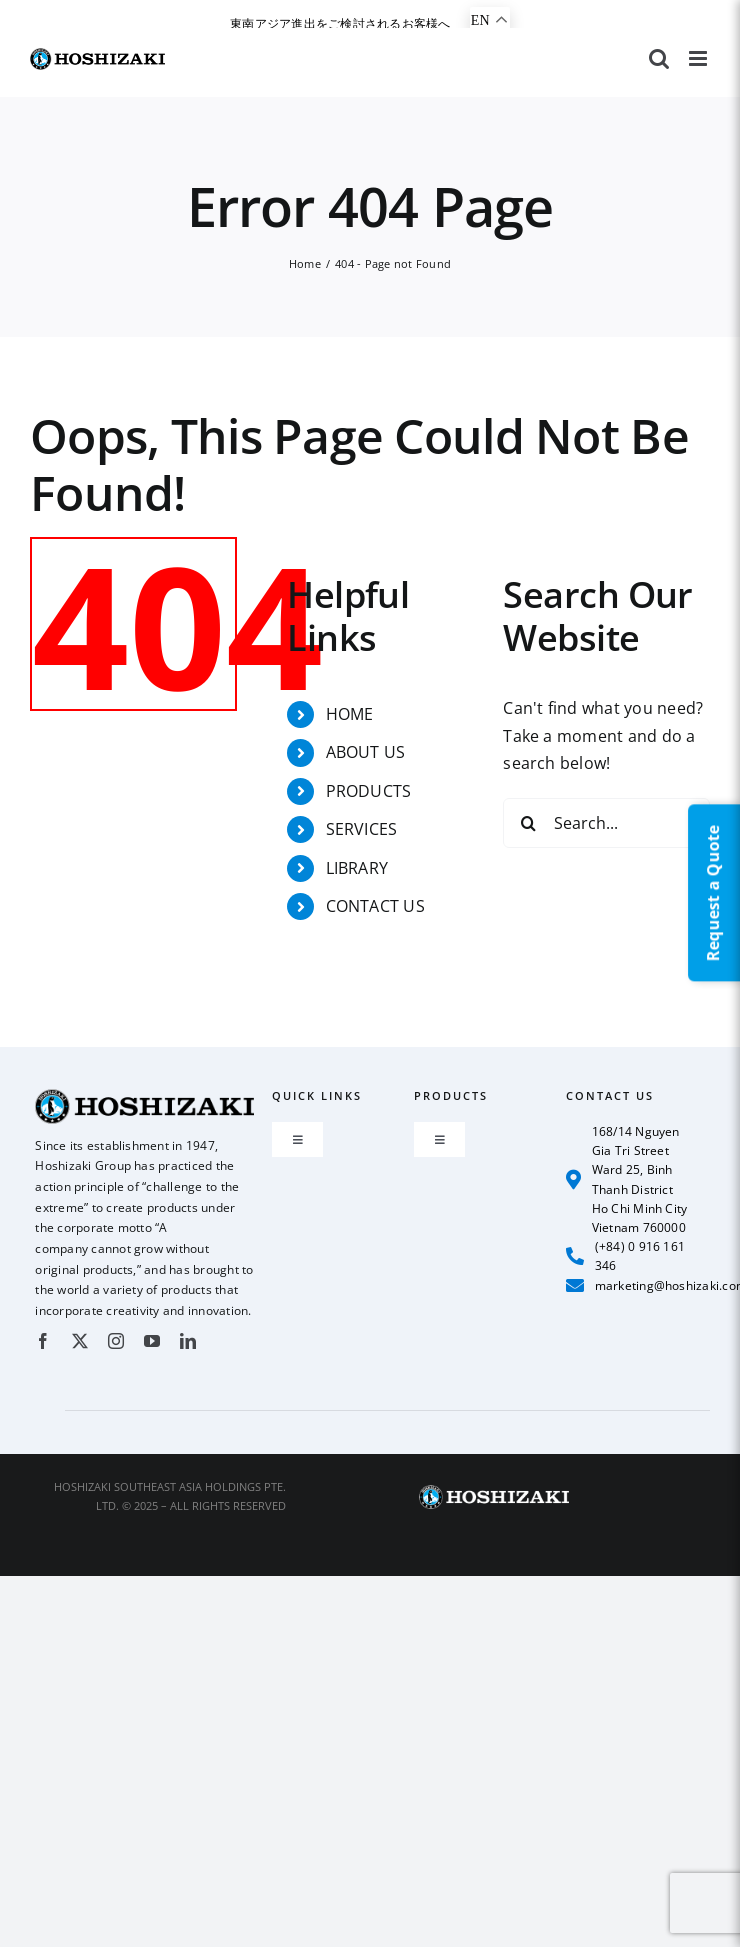 This screenshot has height=1947, width=740. What do you see at coordinates (80, 1341) in the screenshot?
I see `[twitter]` at bounding box center [80, 1341].